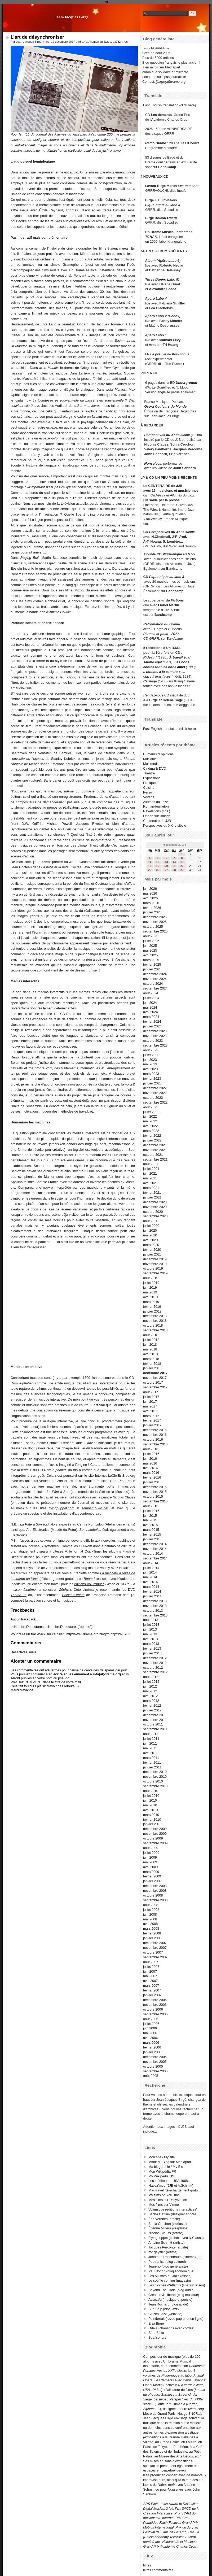  Describe the element at coordinates (153, 1838) in the screenshot. I see `octobre 2009` at that location.